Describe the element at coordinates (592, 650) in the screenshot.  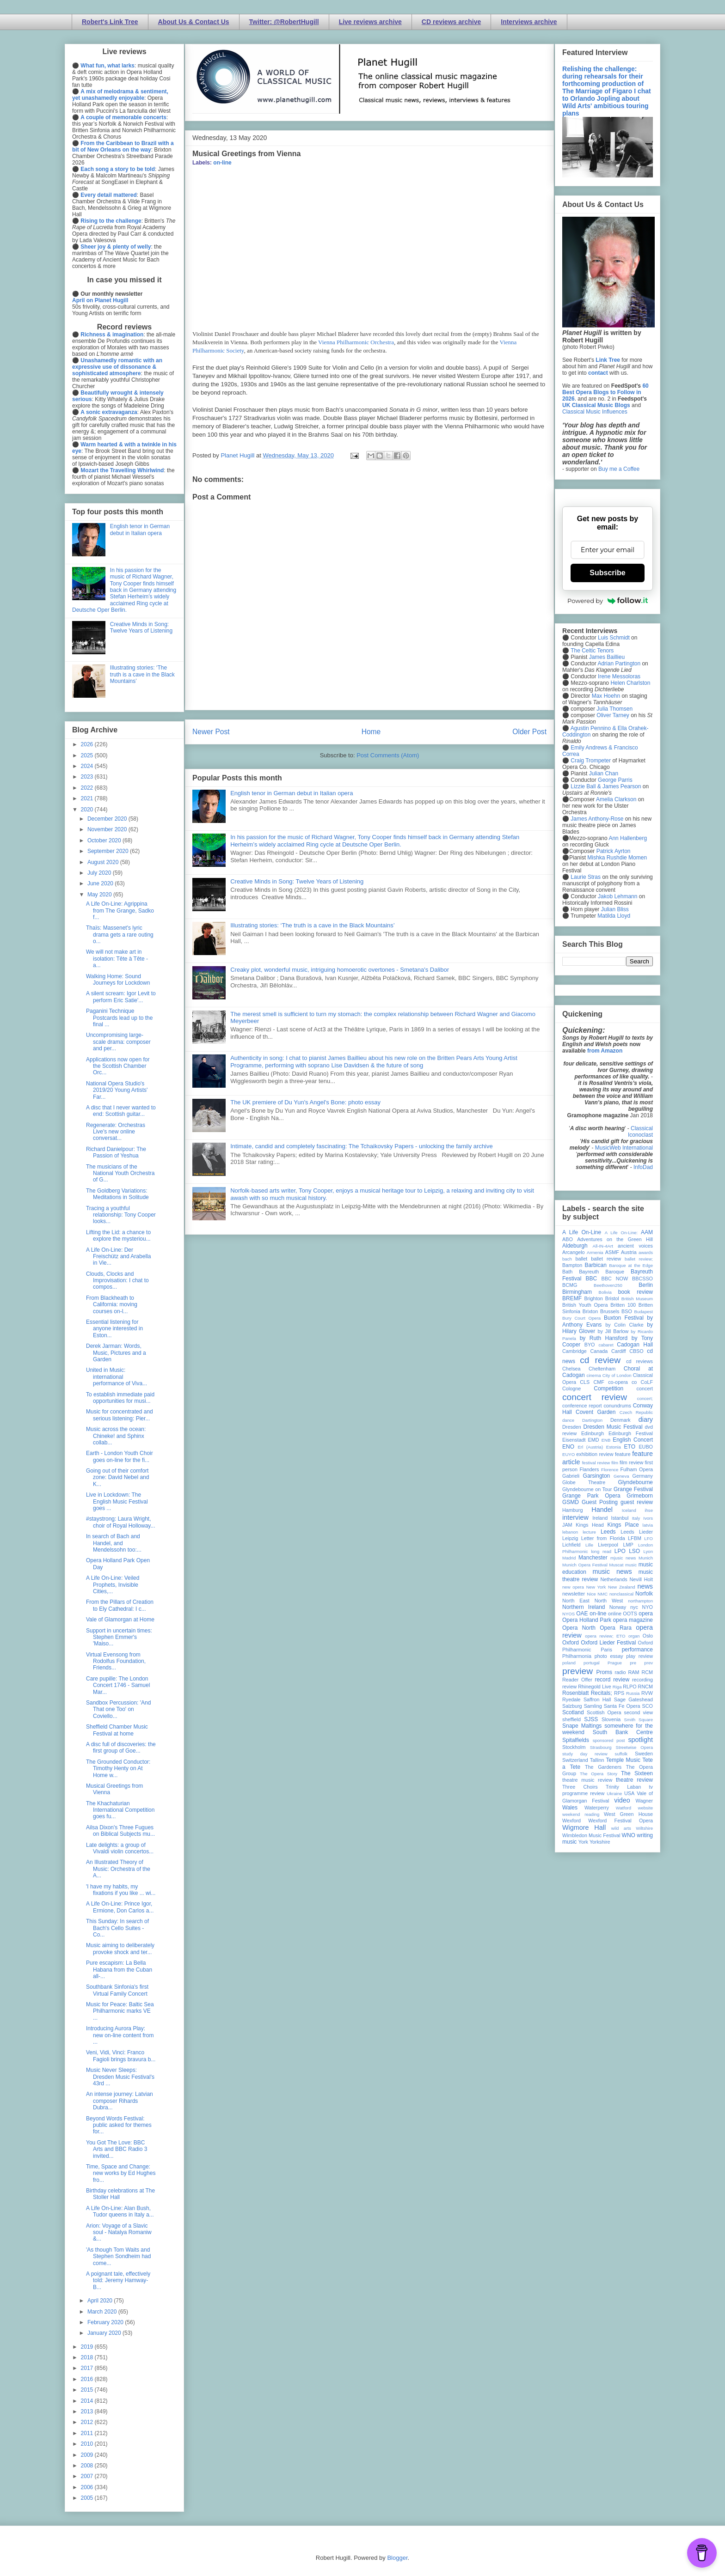
I see `The Celtic Tenors` at that location.